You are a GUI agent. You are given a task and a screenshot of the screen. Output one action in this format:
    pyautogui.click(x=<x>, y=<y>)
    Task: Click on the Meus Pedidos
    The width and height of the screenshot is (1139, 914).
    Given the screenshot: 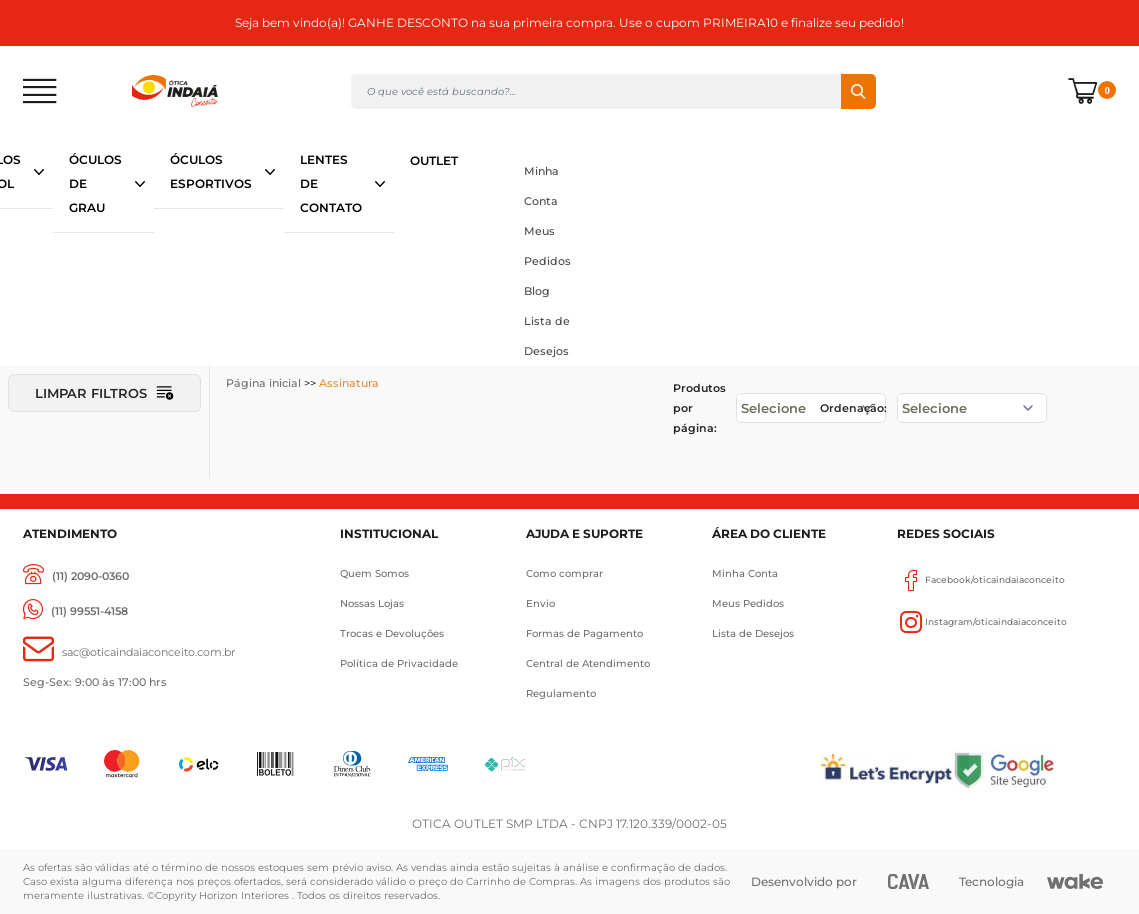 What is the action you would take?
    pyautogui.click(x=547, y=246)
    